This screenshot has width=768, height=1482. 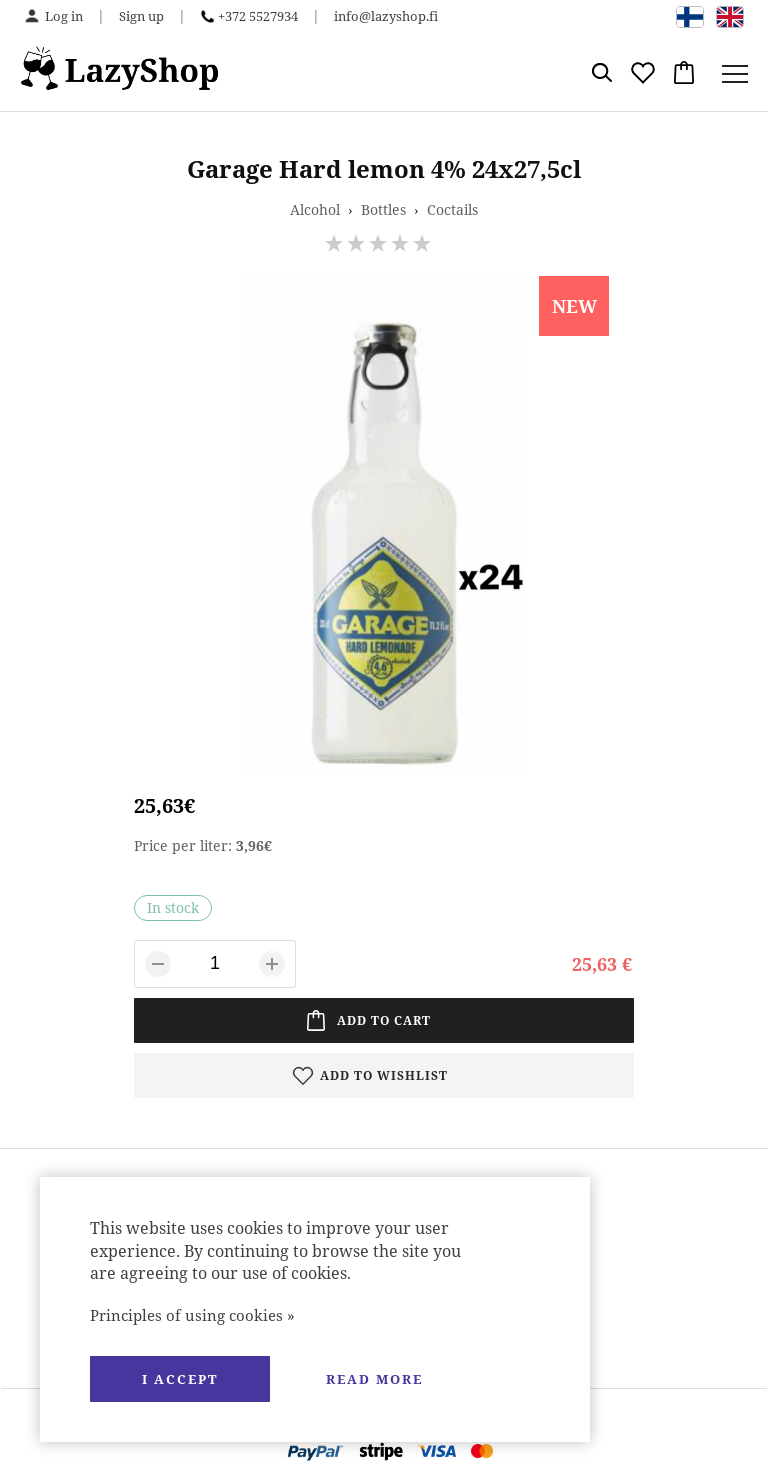 What do you see at coordinates (141, 16) in the screenshot?
I see `Sign up` at bounding box center [141, 16].